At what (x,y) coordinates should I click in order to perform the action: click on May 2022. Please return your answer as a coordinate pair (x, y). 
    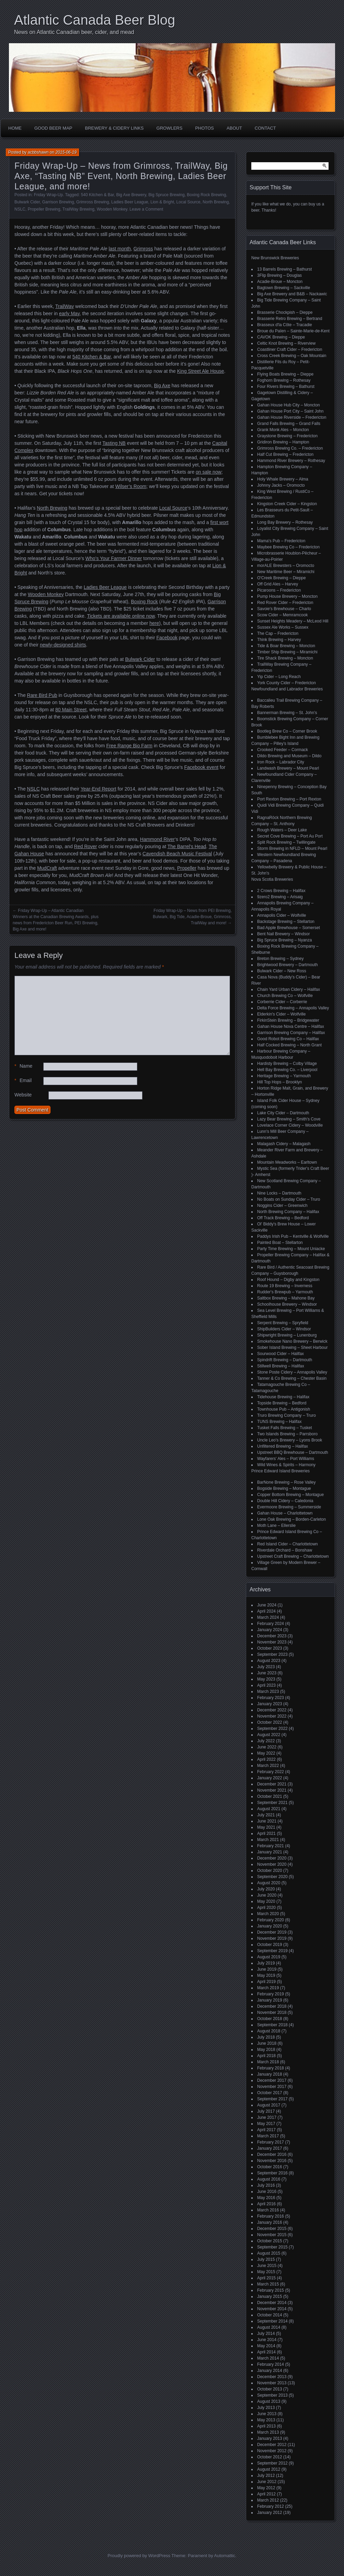
    Looking at the image, I should click on (266, 1753).